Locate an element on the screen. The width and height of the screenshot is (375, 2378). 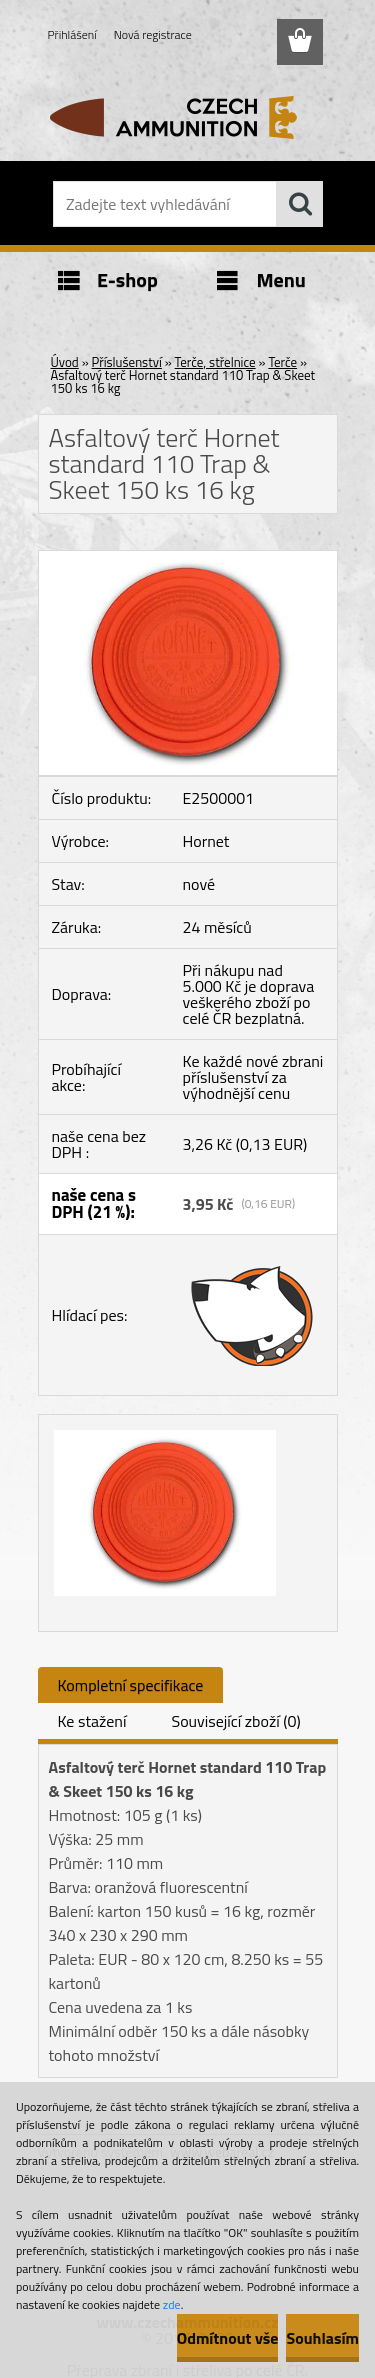
Úvod is located at coordinates (65, 362).